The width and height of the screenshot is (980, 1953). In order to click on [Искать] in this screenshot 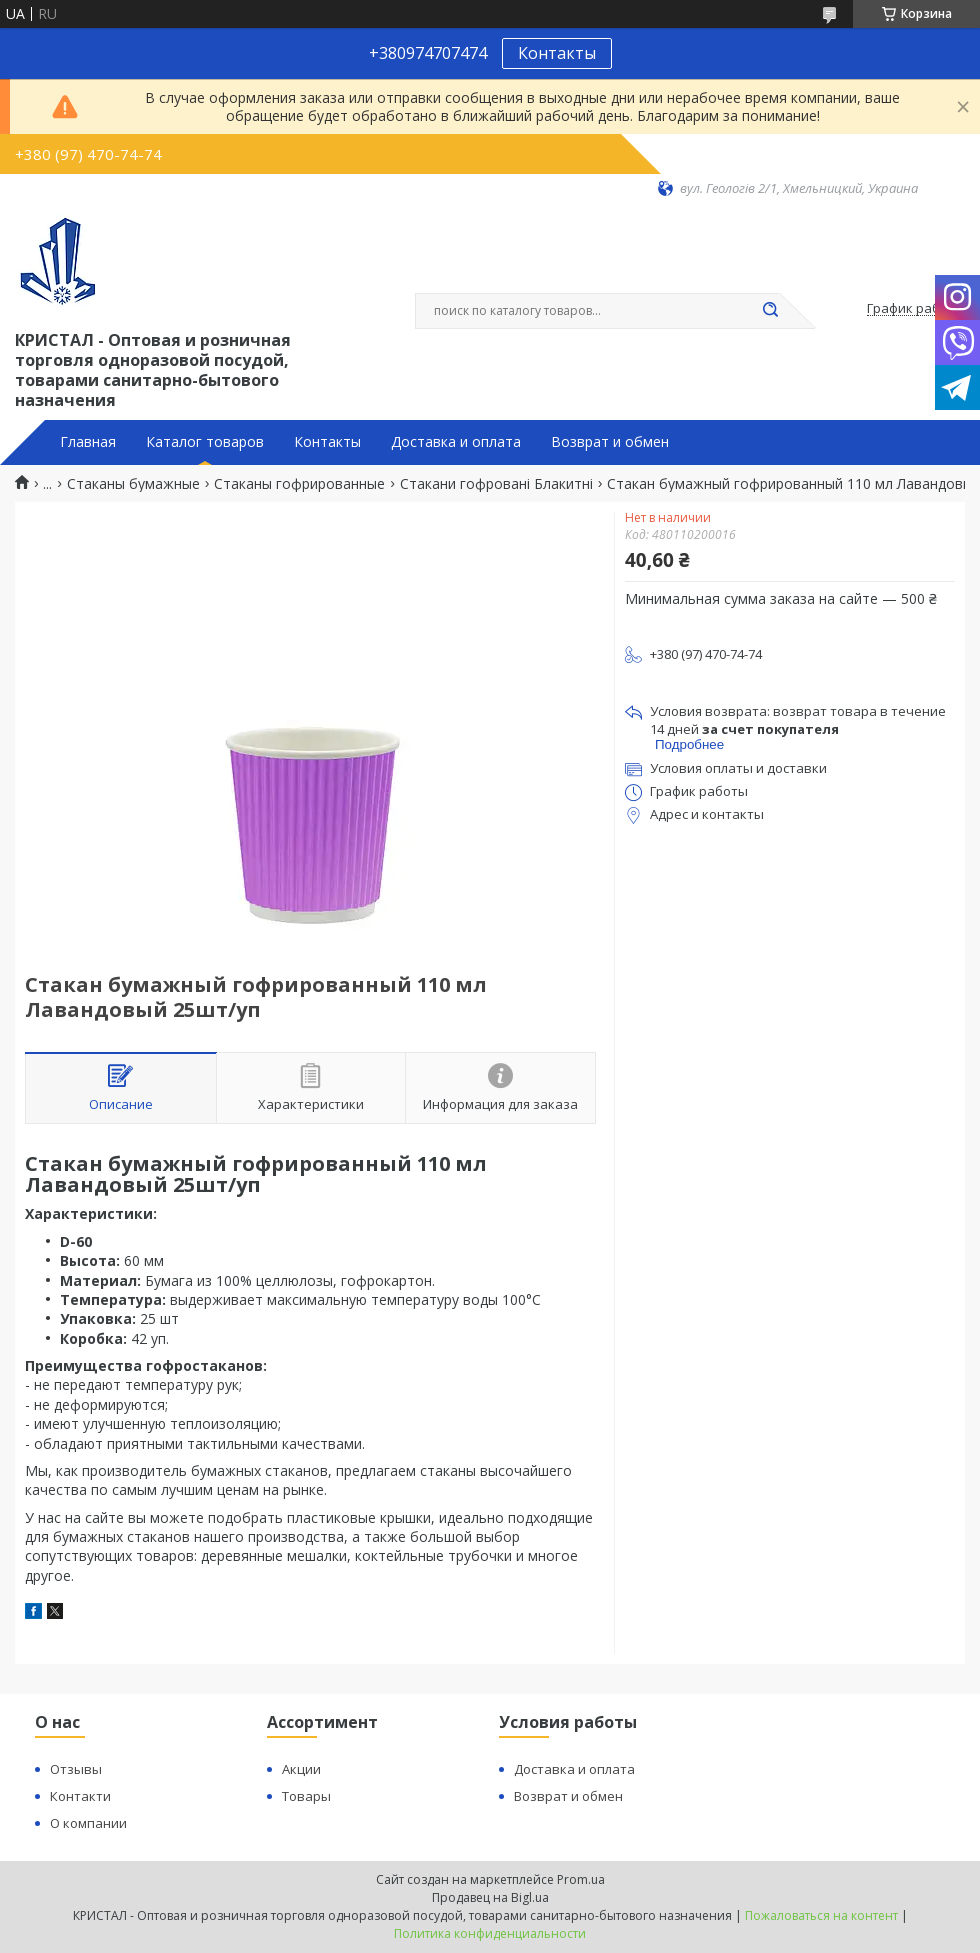, I will do `click(770, 311)`.